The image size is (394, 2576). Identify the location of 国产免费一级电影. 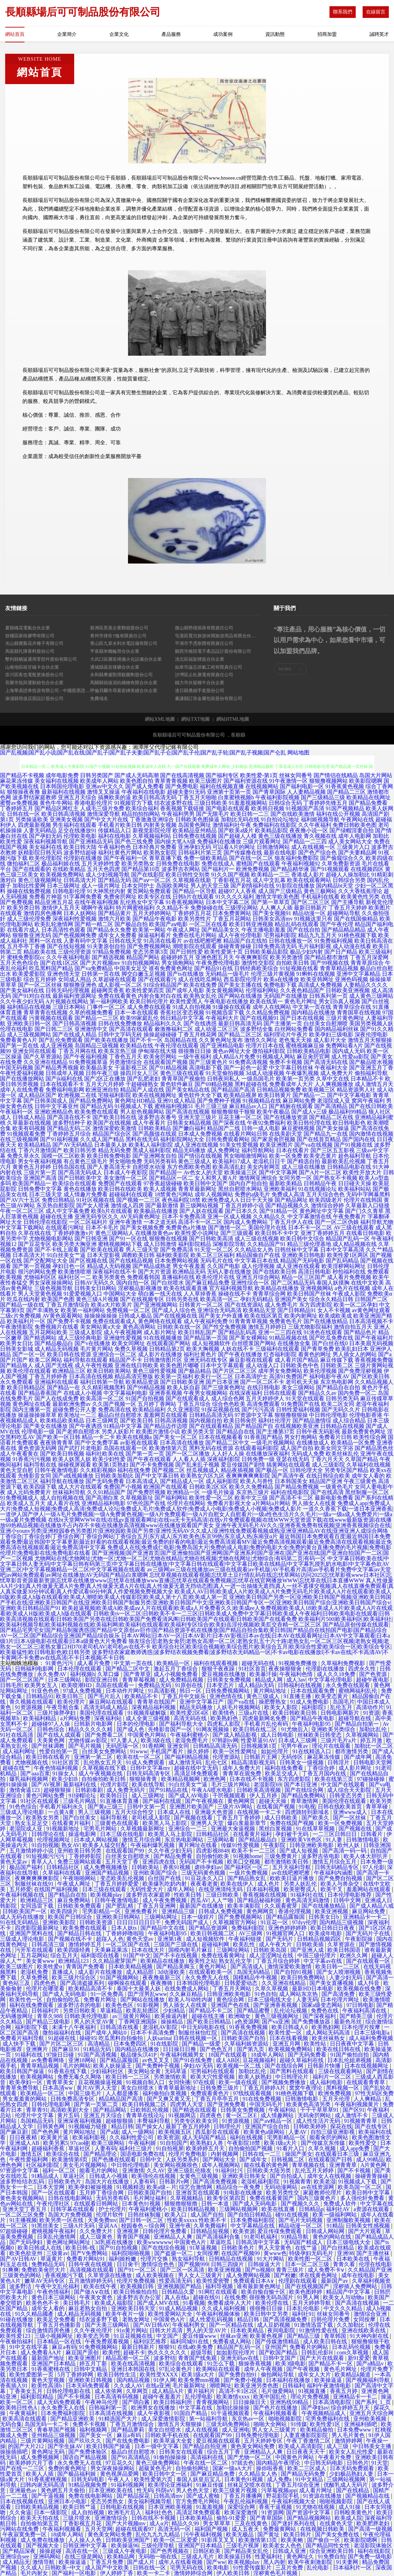
(370, 2556).